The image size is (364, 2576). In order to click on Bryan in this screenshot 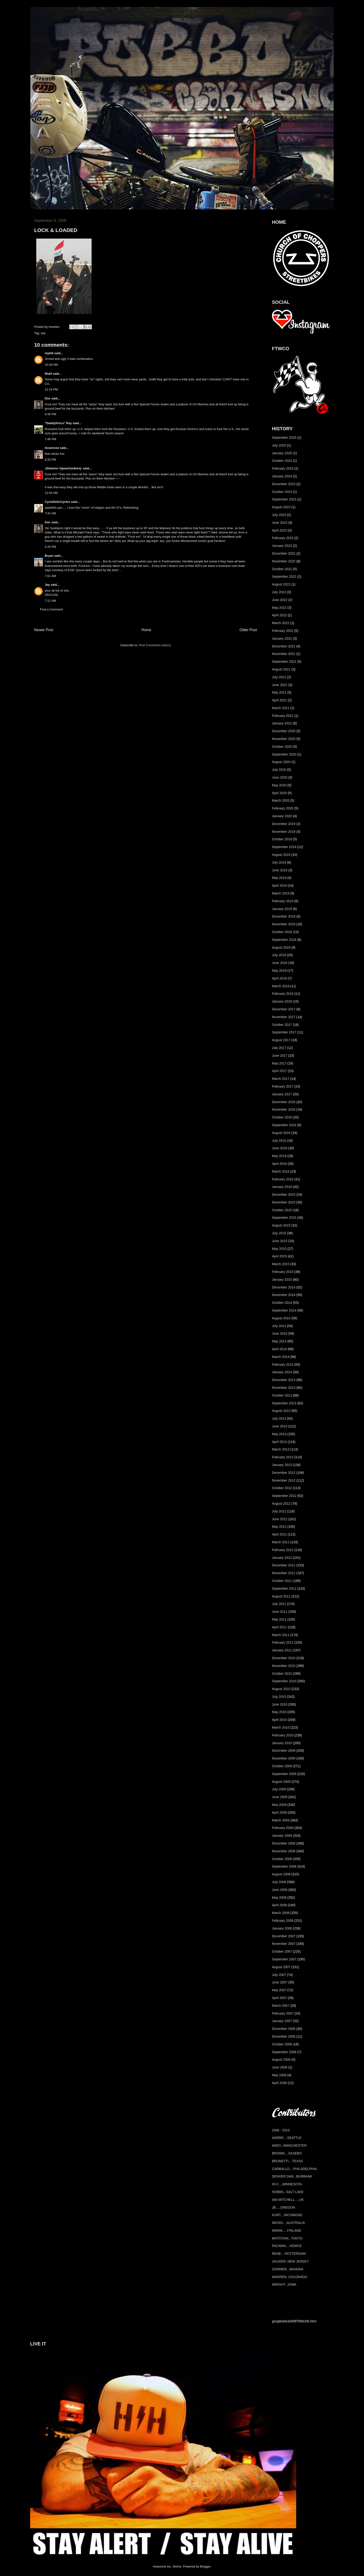, I will do `click(49, 555)`.